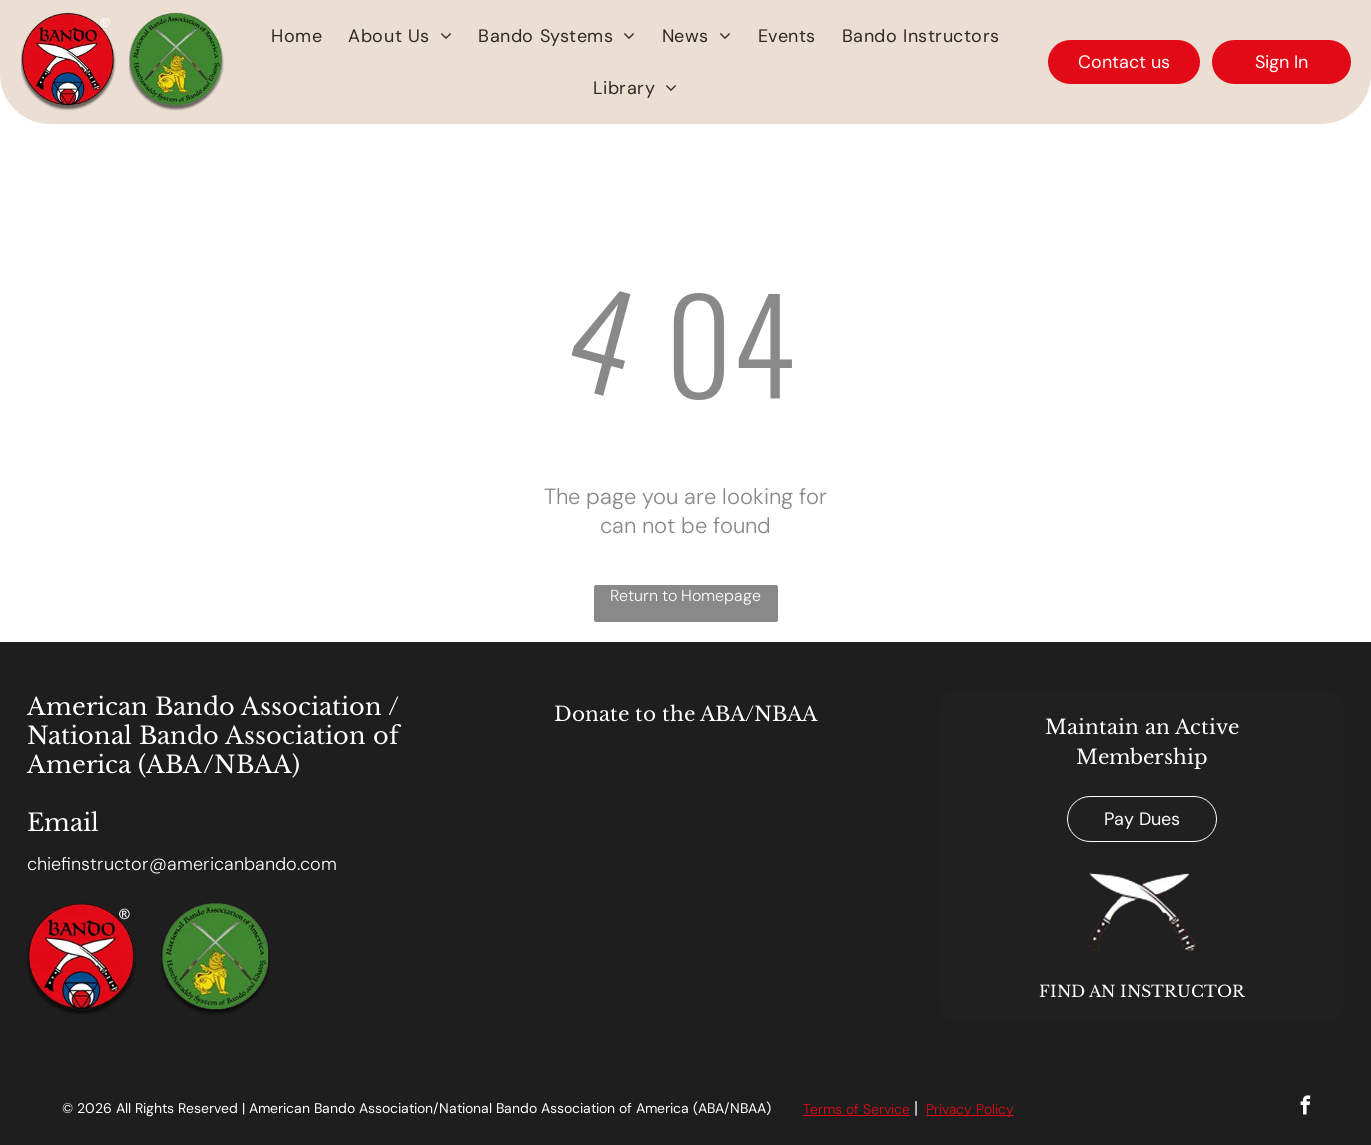  I want to click on chiefinstructor@americanbando.com, so click(182, 864).